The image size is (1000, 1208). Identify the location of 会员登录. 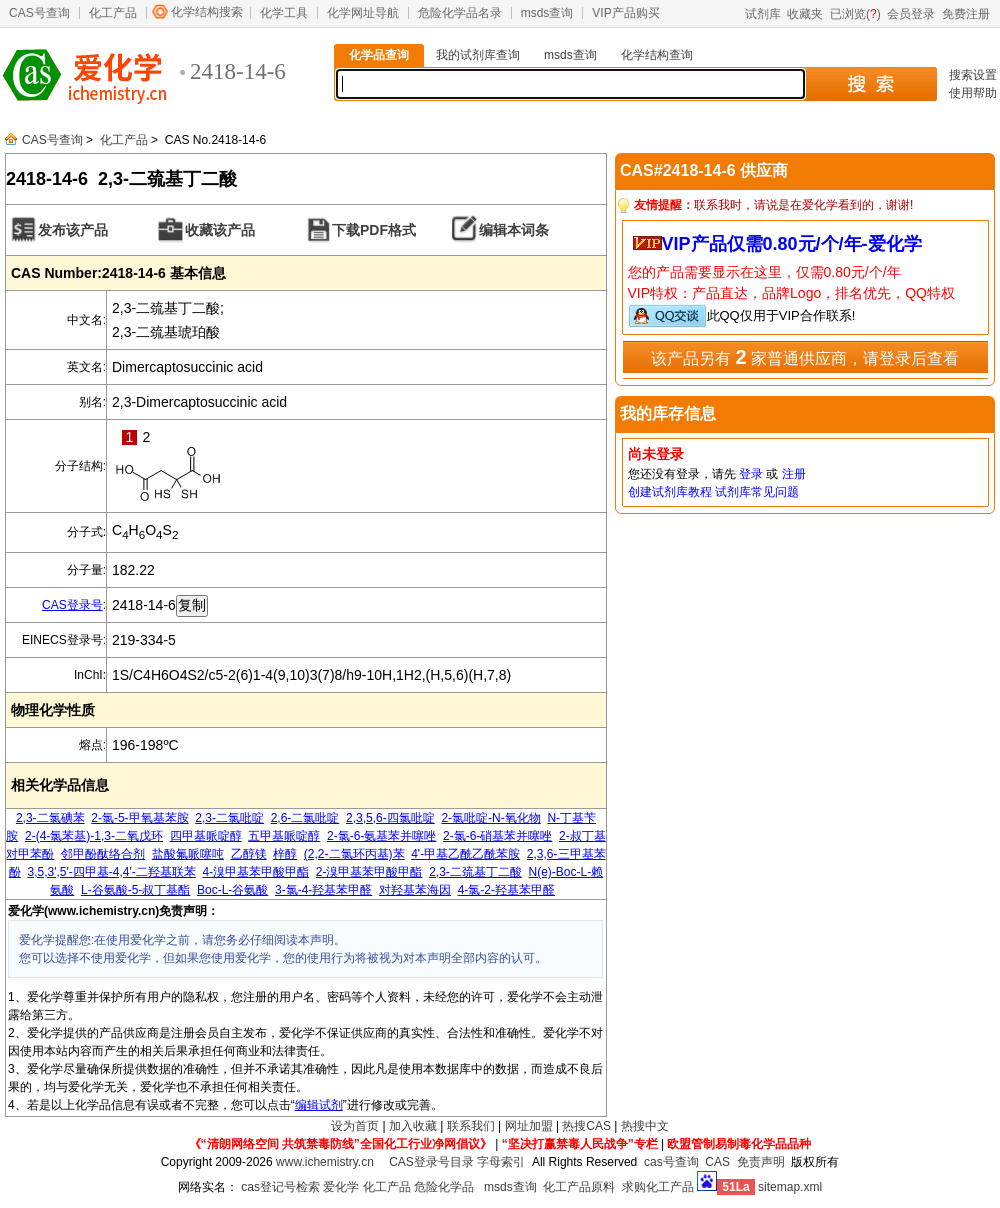
(911, 14).